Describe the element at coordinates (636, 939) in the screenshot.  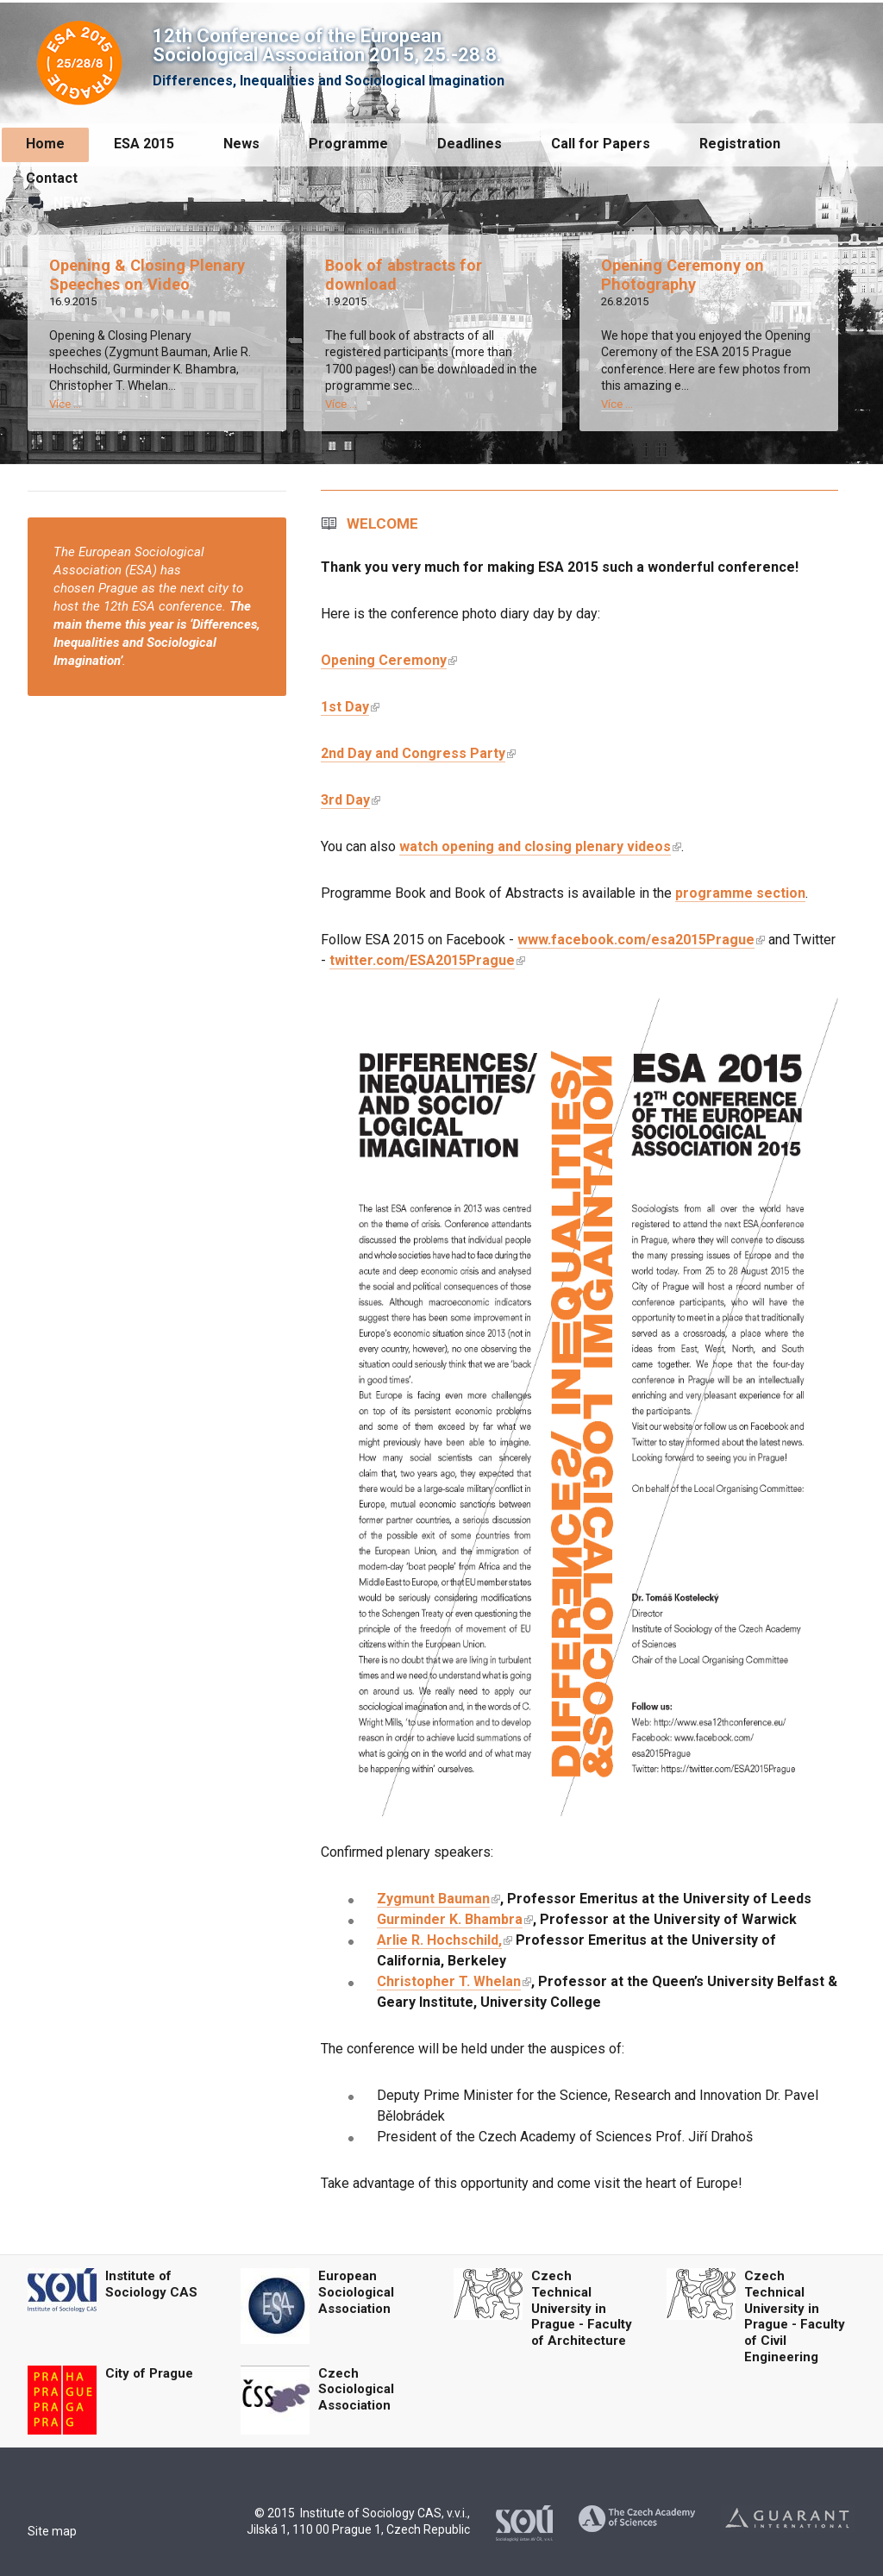
I see `www.facebook.com/esa2015Prague` at that location.